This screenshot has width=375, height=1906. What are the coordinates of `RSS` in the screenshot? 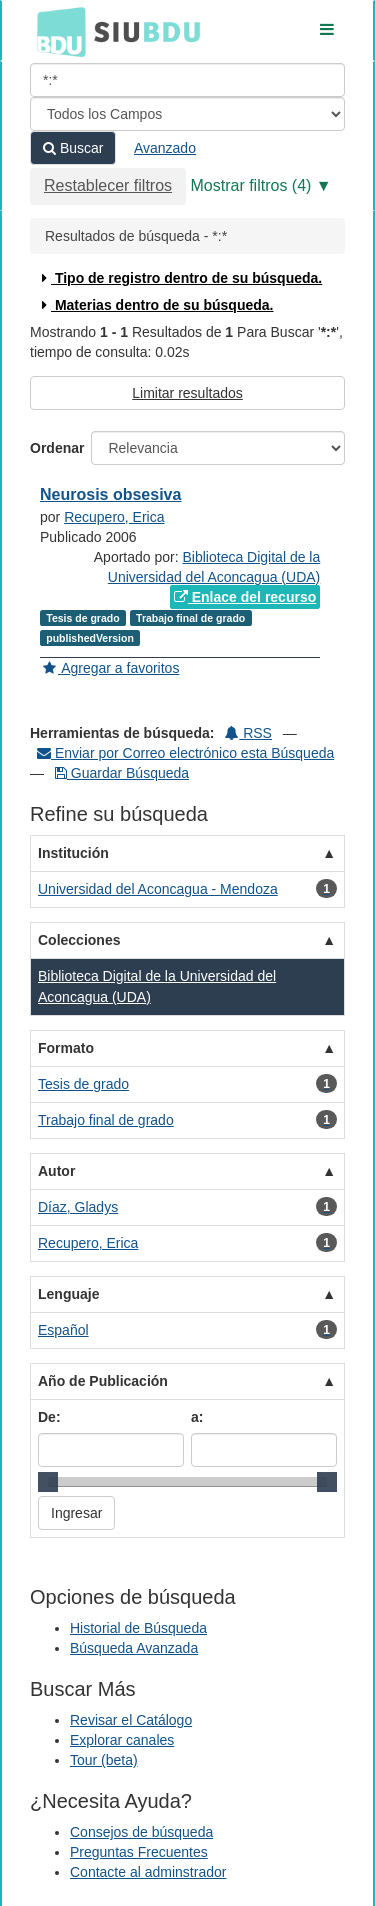 It's located at (248, 733).